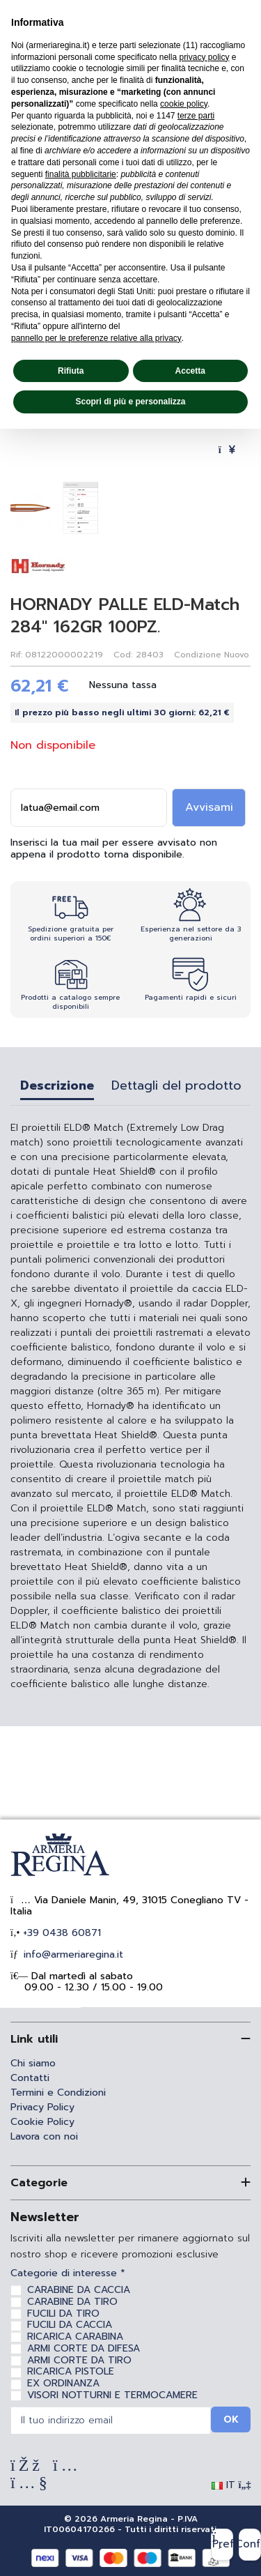 The width and height of the screenshot is (261, 2576). Describe the element at coordinates (122, 654) in the screenshot. I see `Cod:` at that location.